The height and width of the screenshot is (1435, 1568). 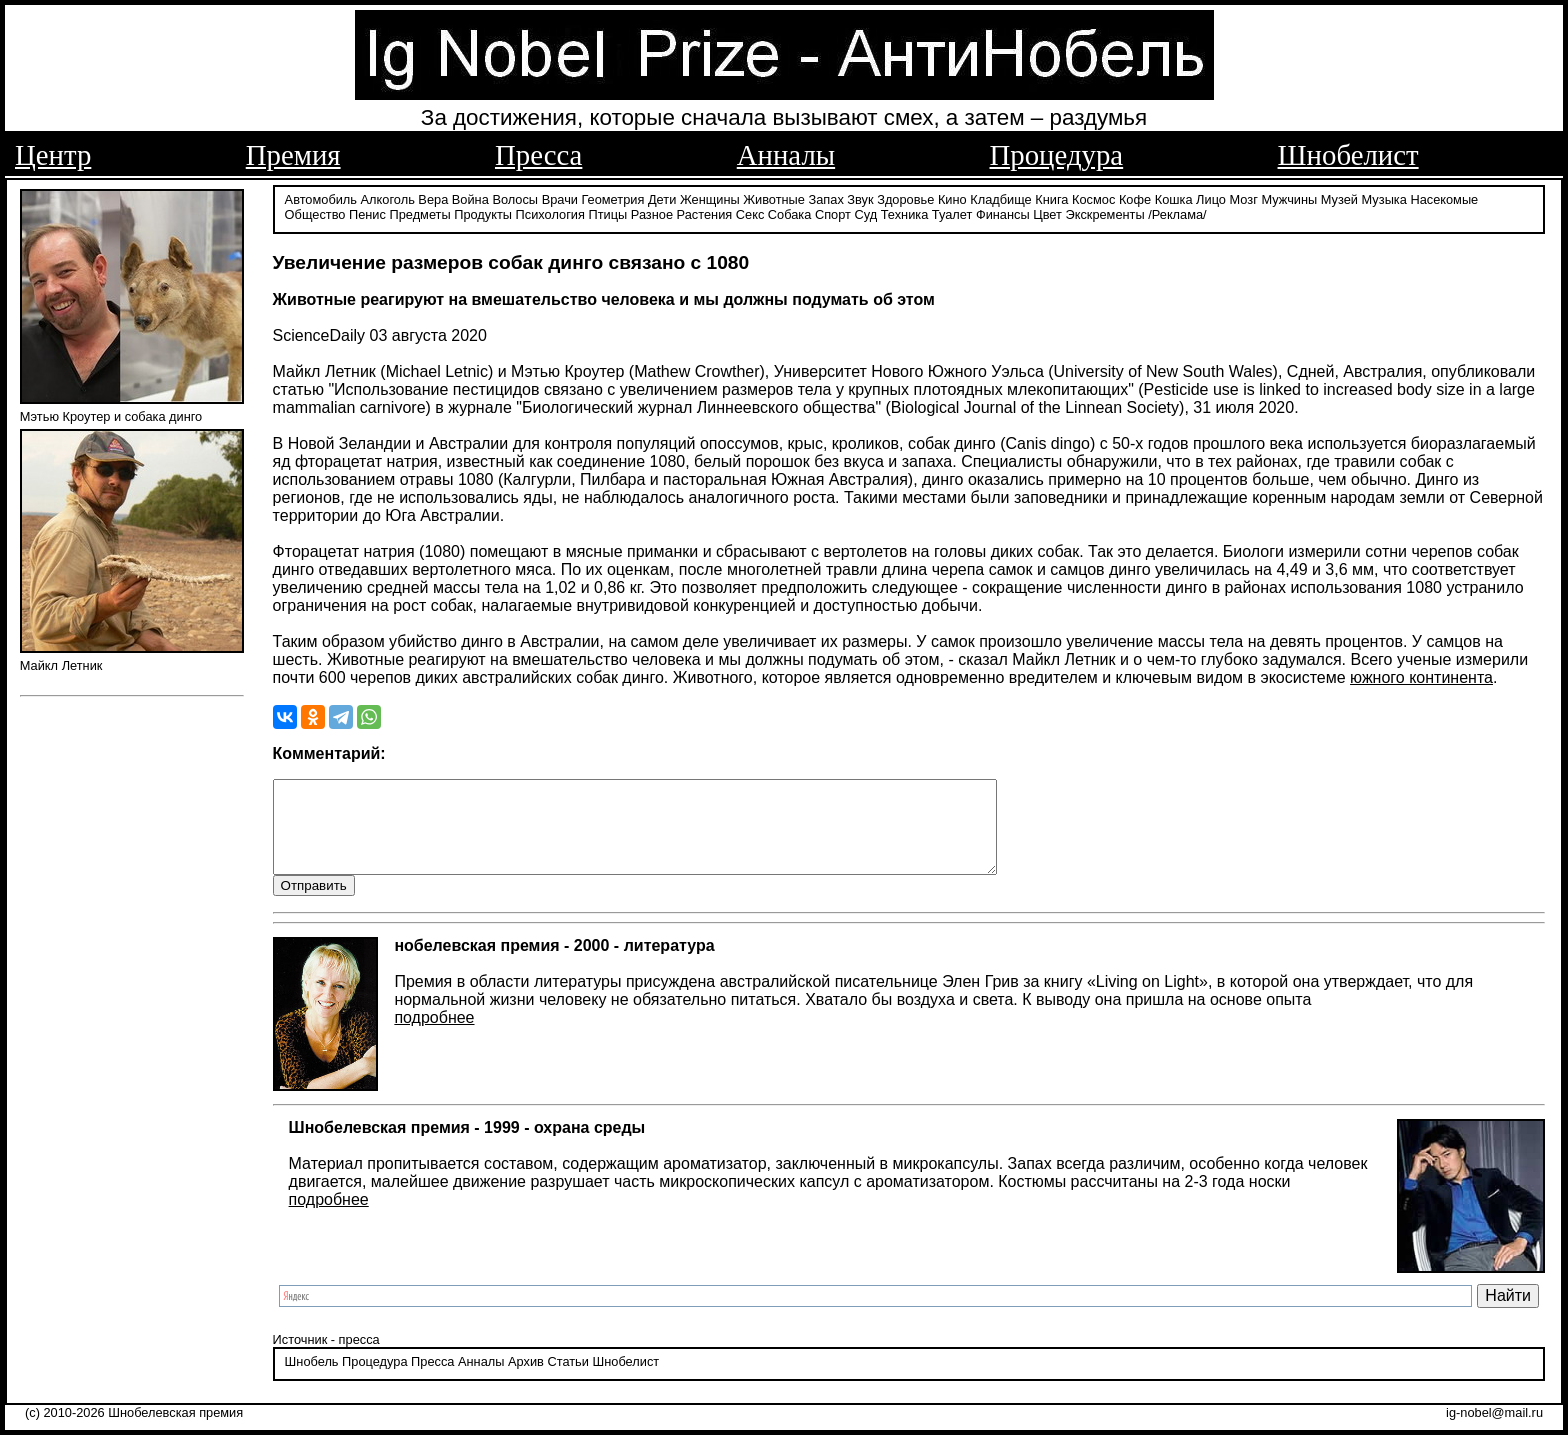 I want to click on Общество, so click(x=315, y=212).